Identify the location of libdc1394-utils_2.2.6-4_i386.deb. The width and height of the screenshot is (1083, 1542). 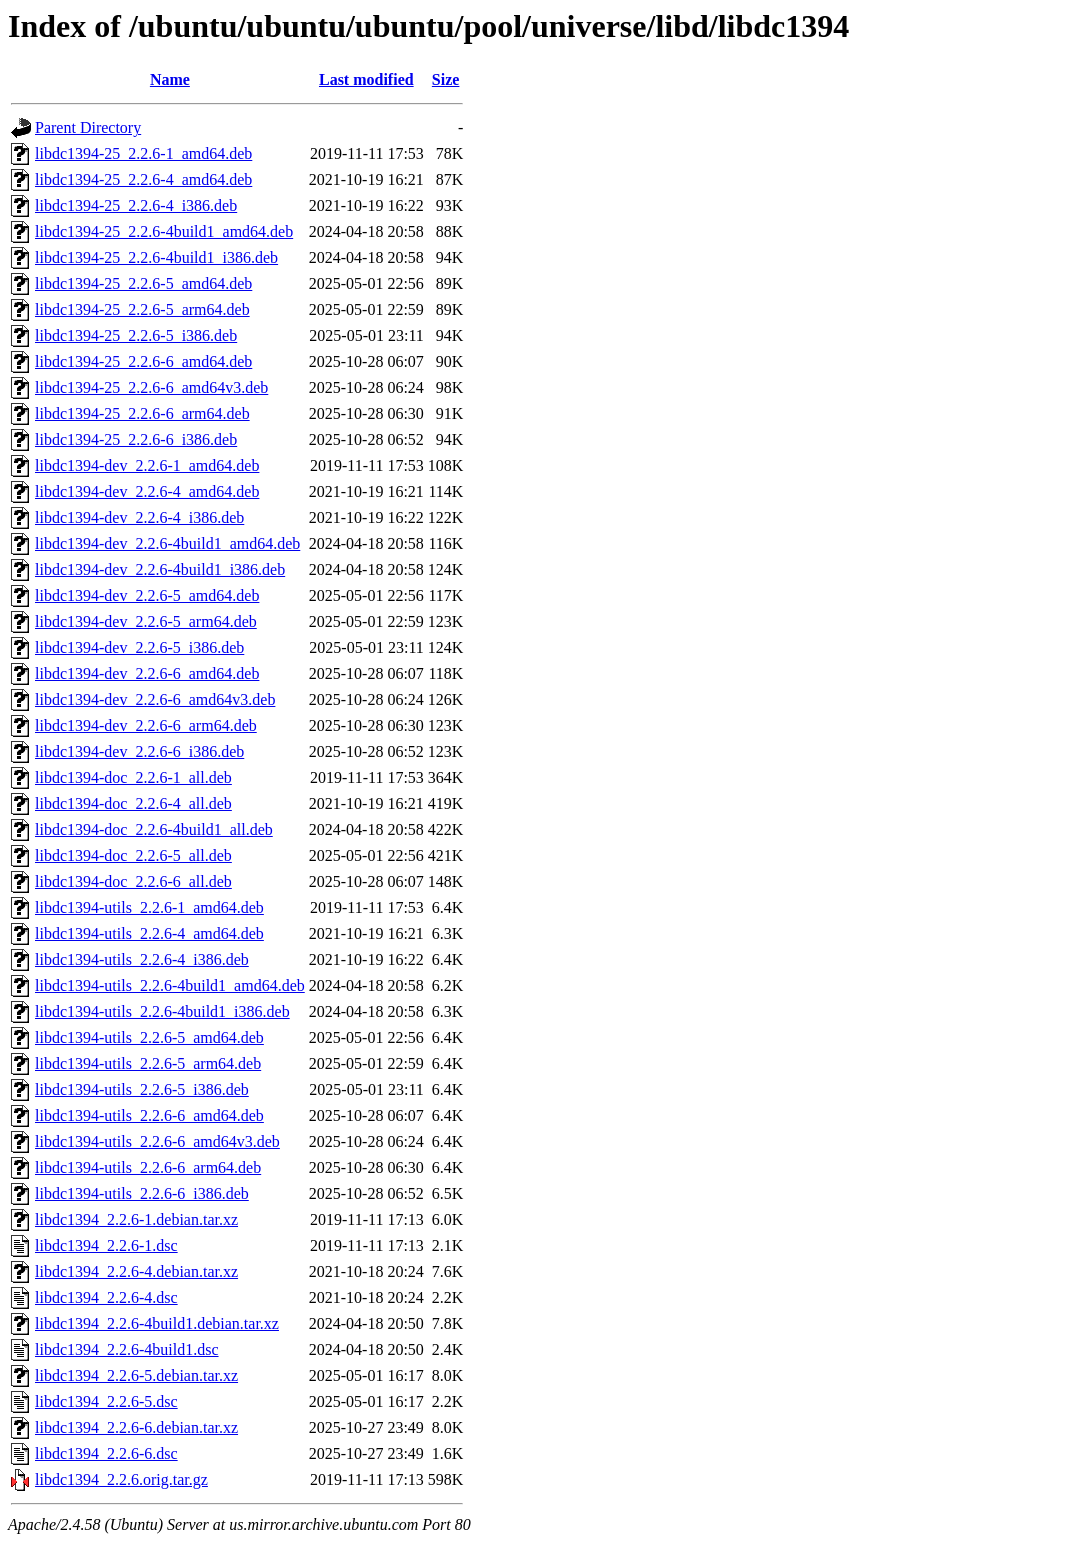
(142, 959).